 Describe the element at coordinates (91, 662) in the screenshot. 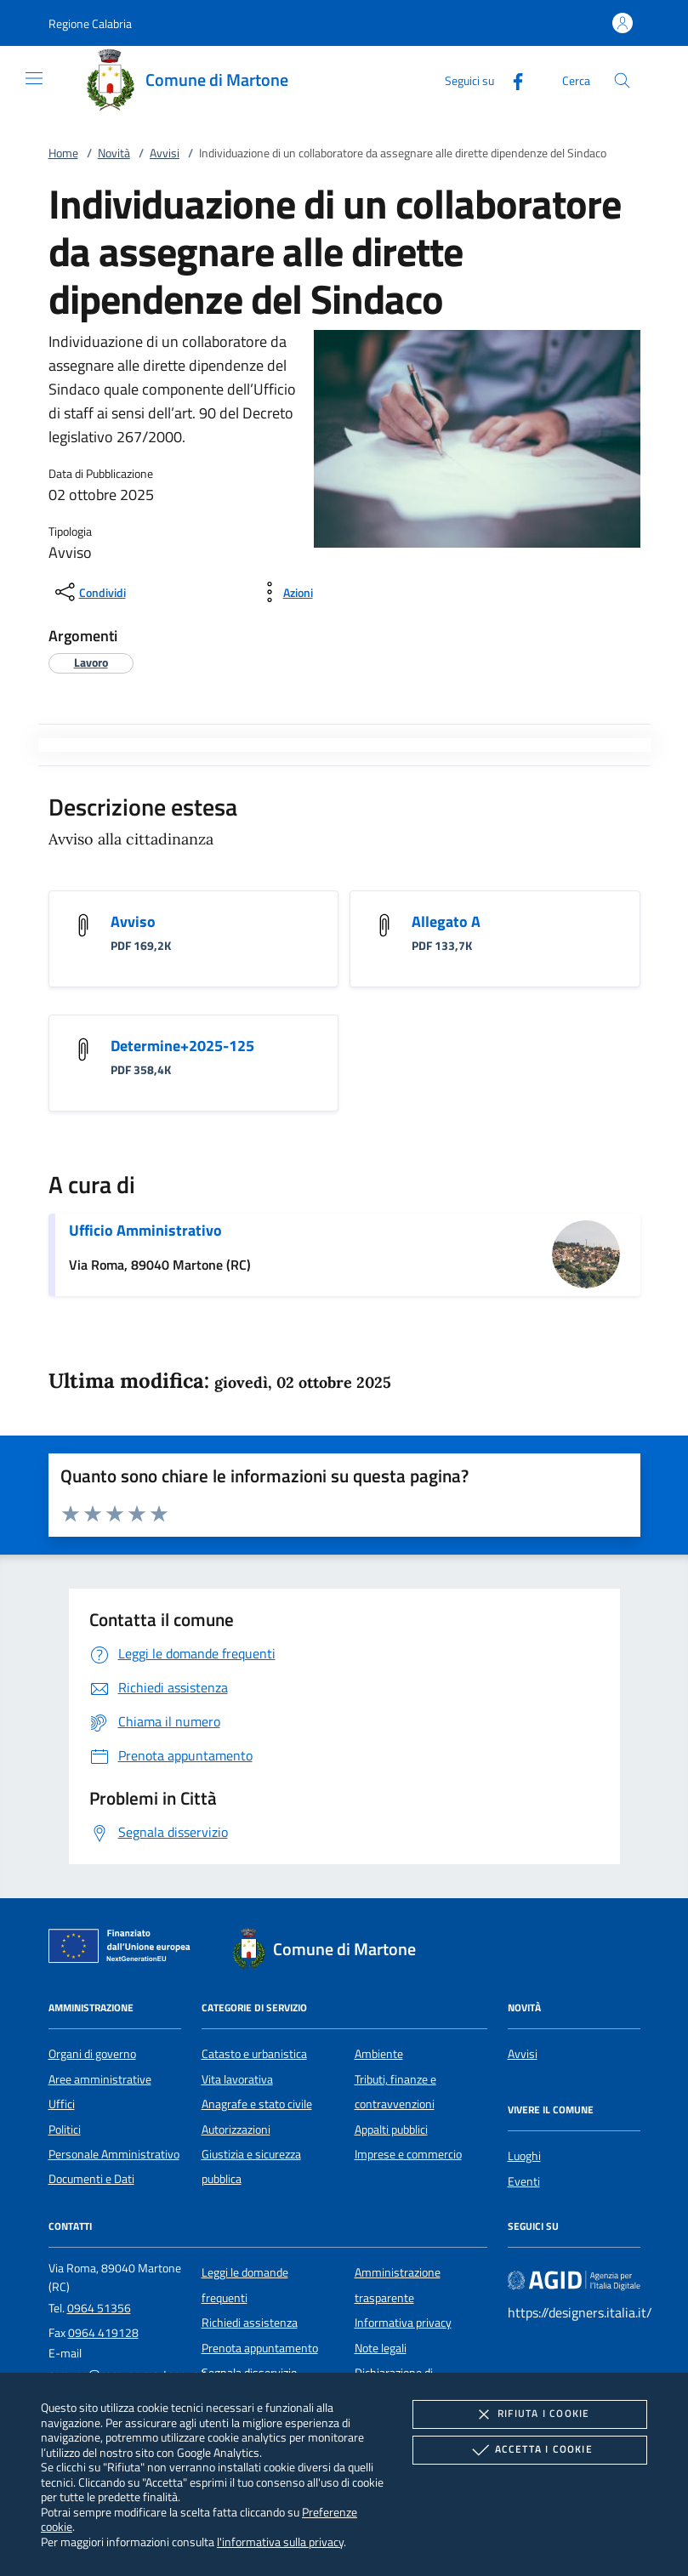

I see `[argomento.vai Lavoro]` at that location.